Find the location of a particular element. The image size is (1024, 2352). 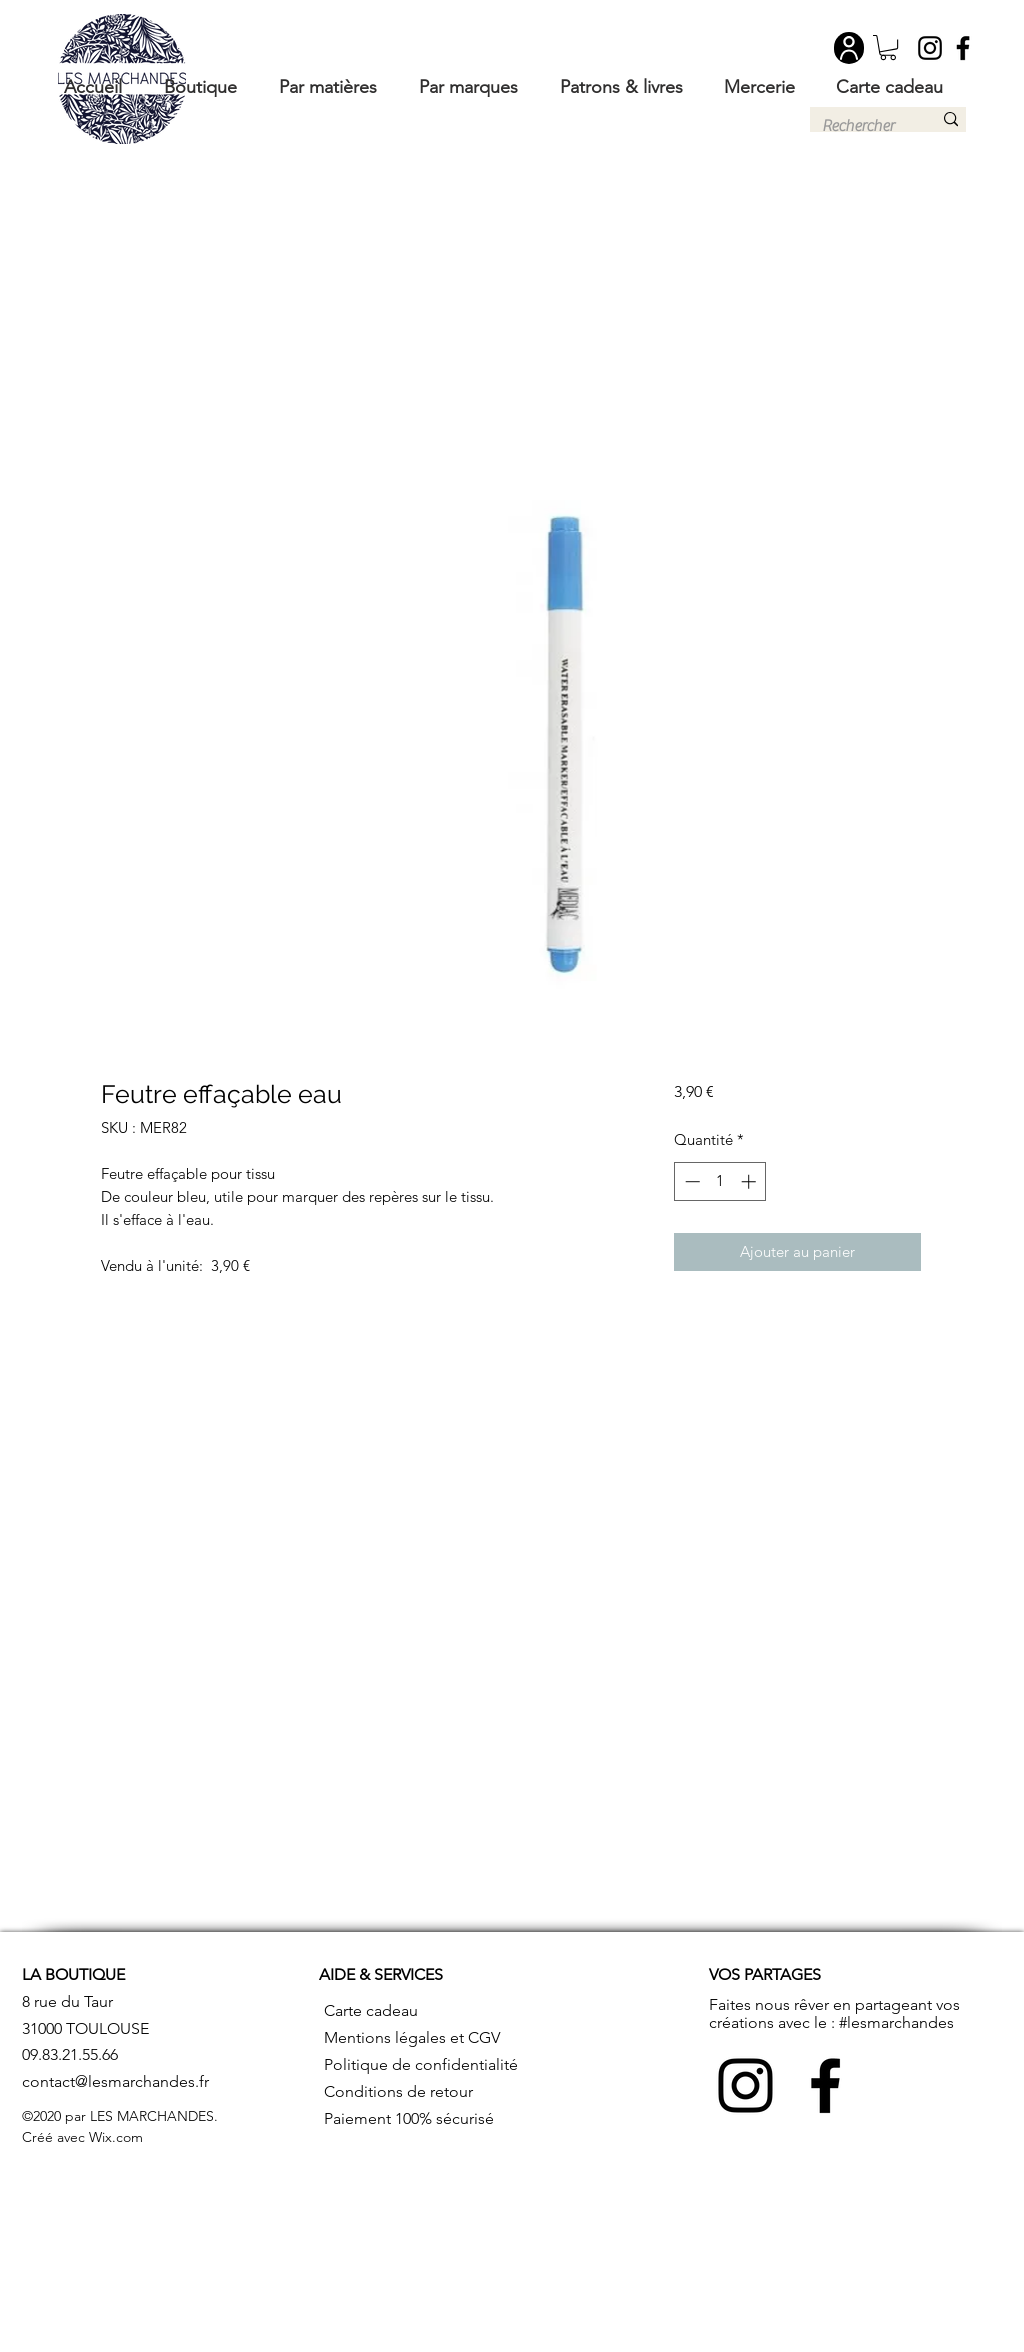

[Facebook] is located at coordinates (963, 48).